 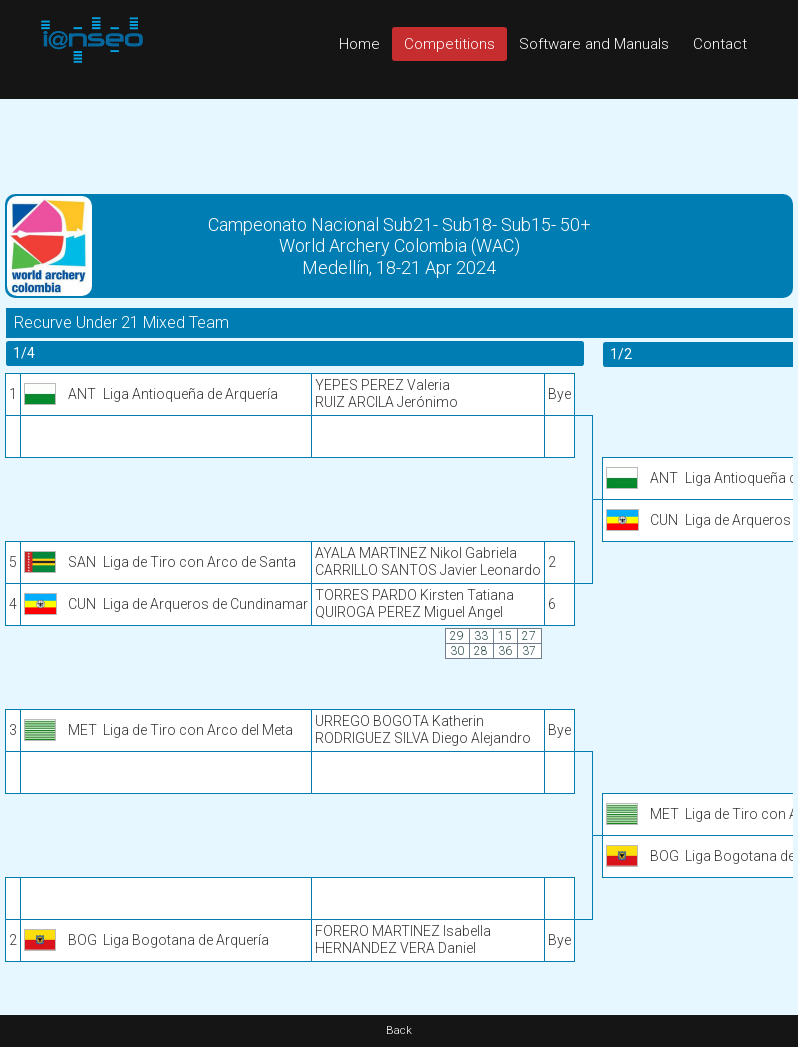 What do you see at coordinates (720, 44) in the screenshot?
I see `Contact` at bounding box center [720, 44].